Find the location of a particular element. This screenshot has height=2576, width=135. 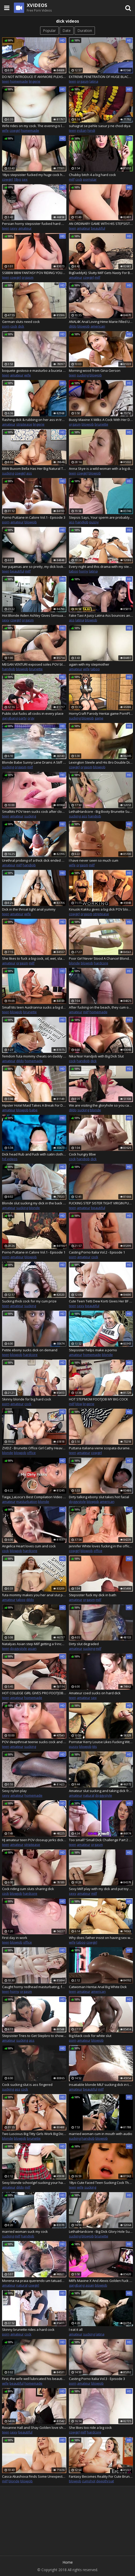

Dick head Rub and Fuck with satin clothes at home (64) is located at coordinates (34, 1154).